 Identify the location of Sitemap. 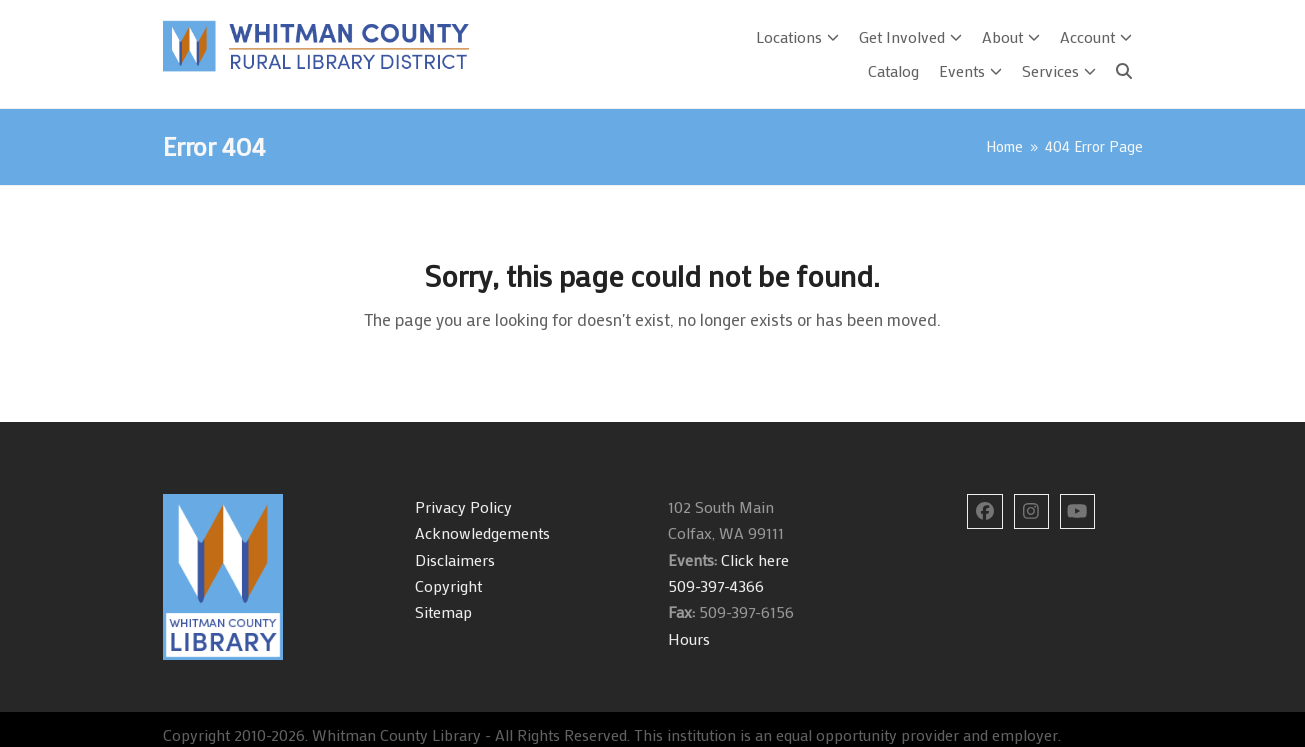
(443, 611).